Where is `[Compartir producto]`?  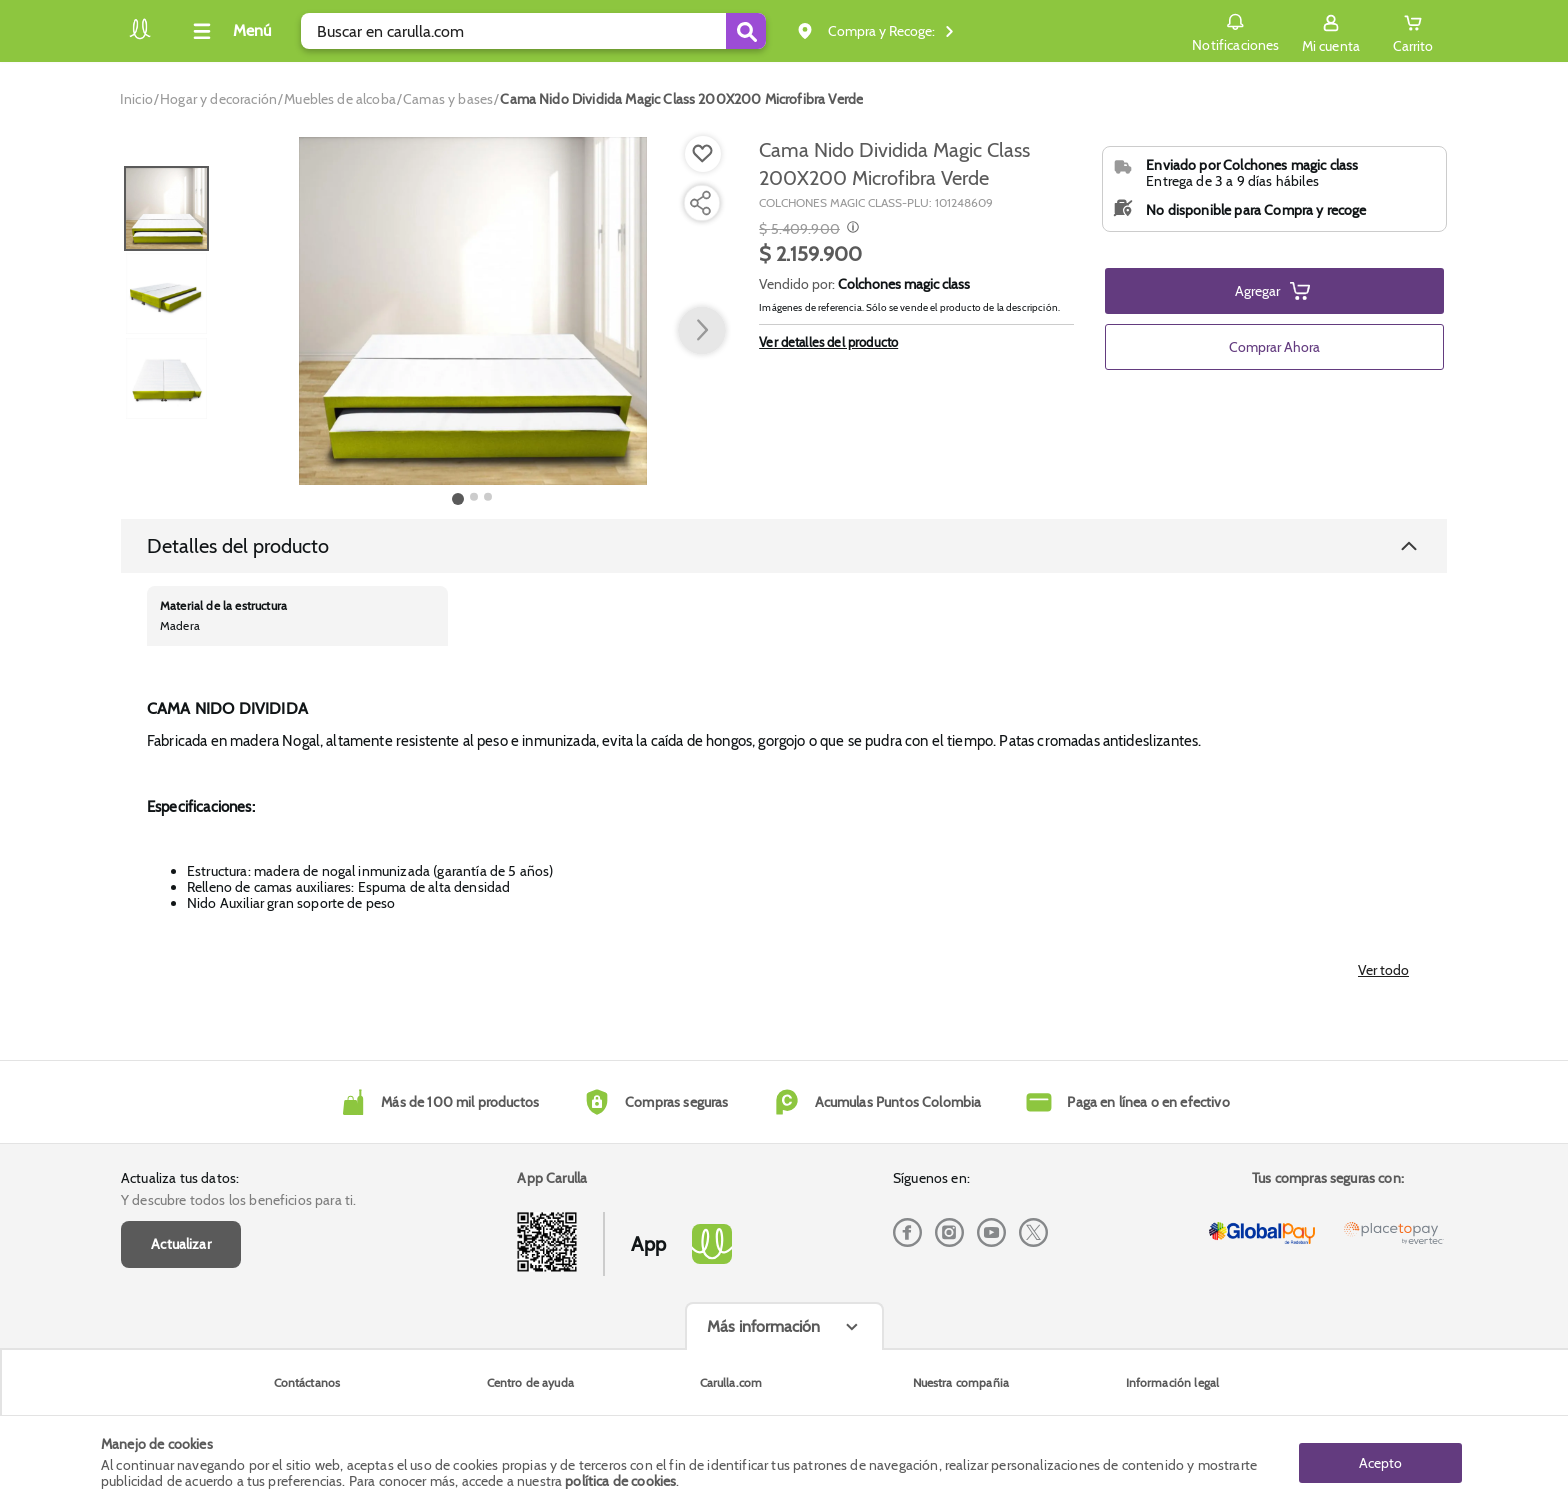
[Compartir producto] is located at coordinates (700, 203).